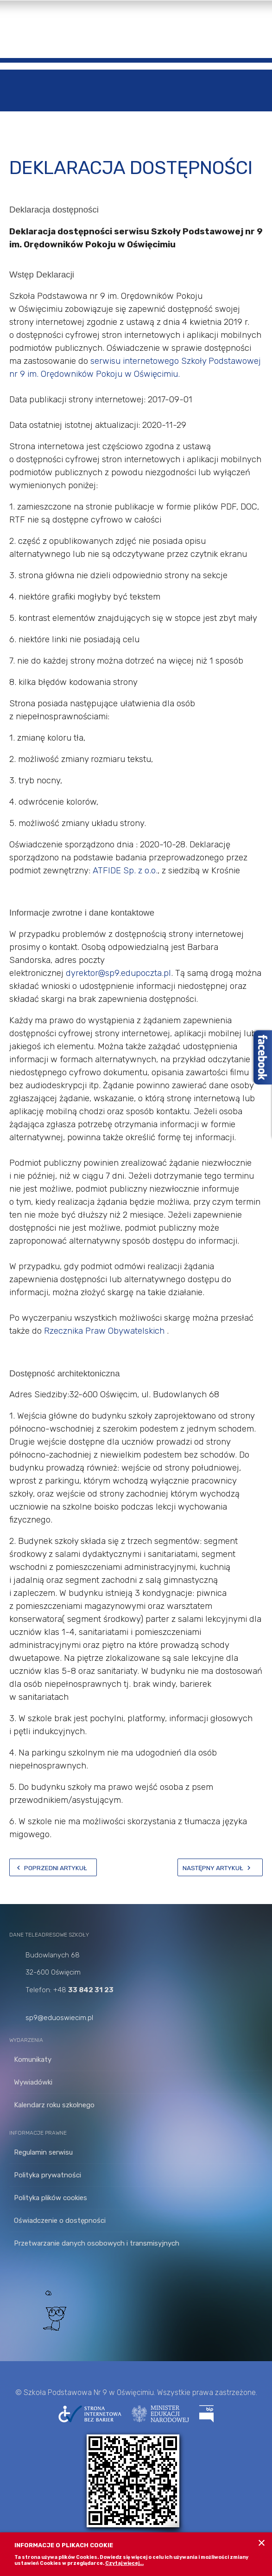  Describe the element at coordinates (53, 1867) in the screenshot. I see `[Poprzedni artykuł: Cyberbezpieczeństwo]` at that location.